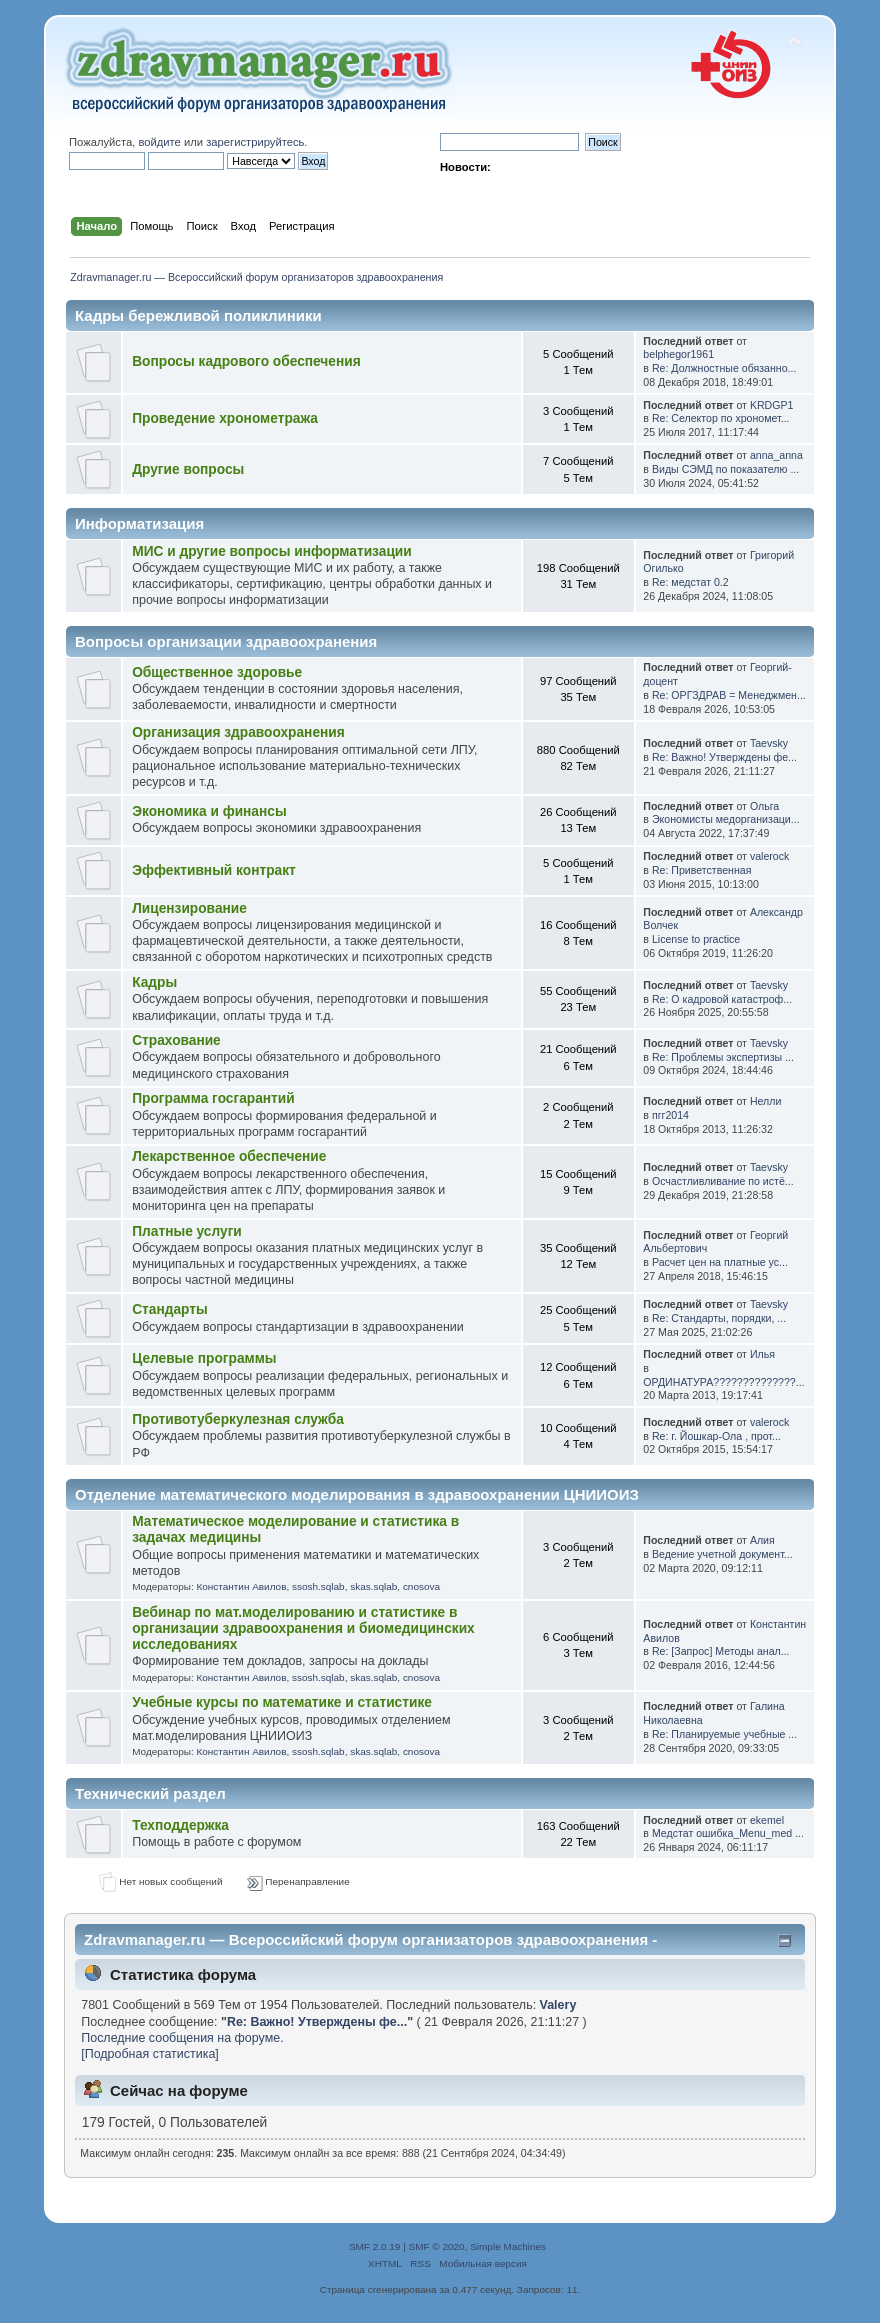 The height and width of the screenshot is (2323, 880). Describe the element at coordinates (180, 1825) in the screenshot. I see `Техподдержка` at that location.